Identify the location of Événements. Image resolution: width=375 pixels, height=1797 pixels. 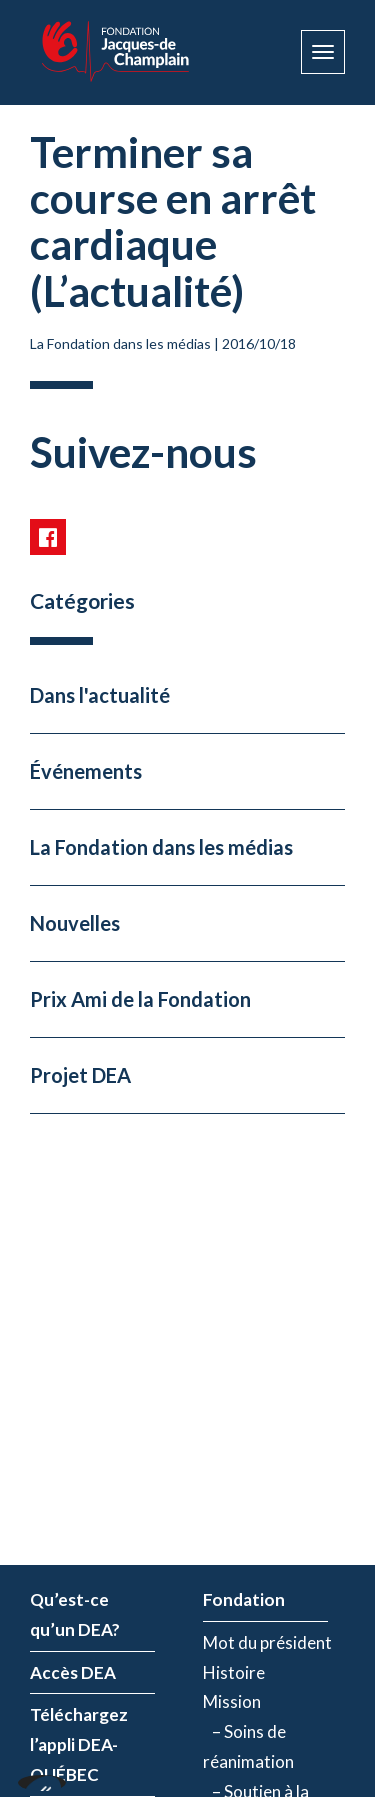
(86, 771).